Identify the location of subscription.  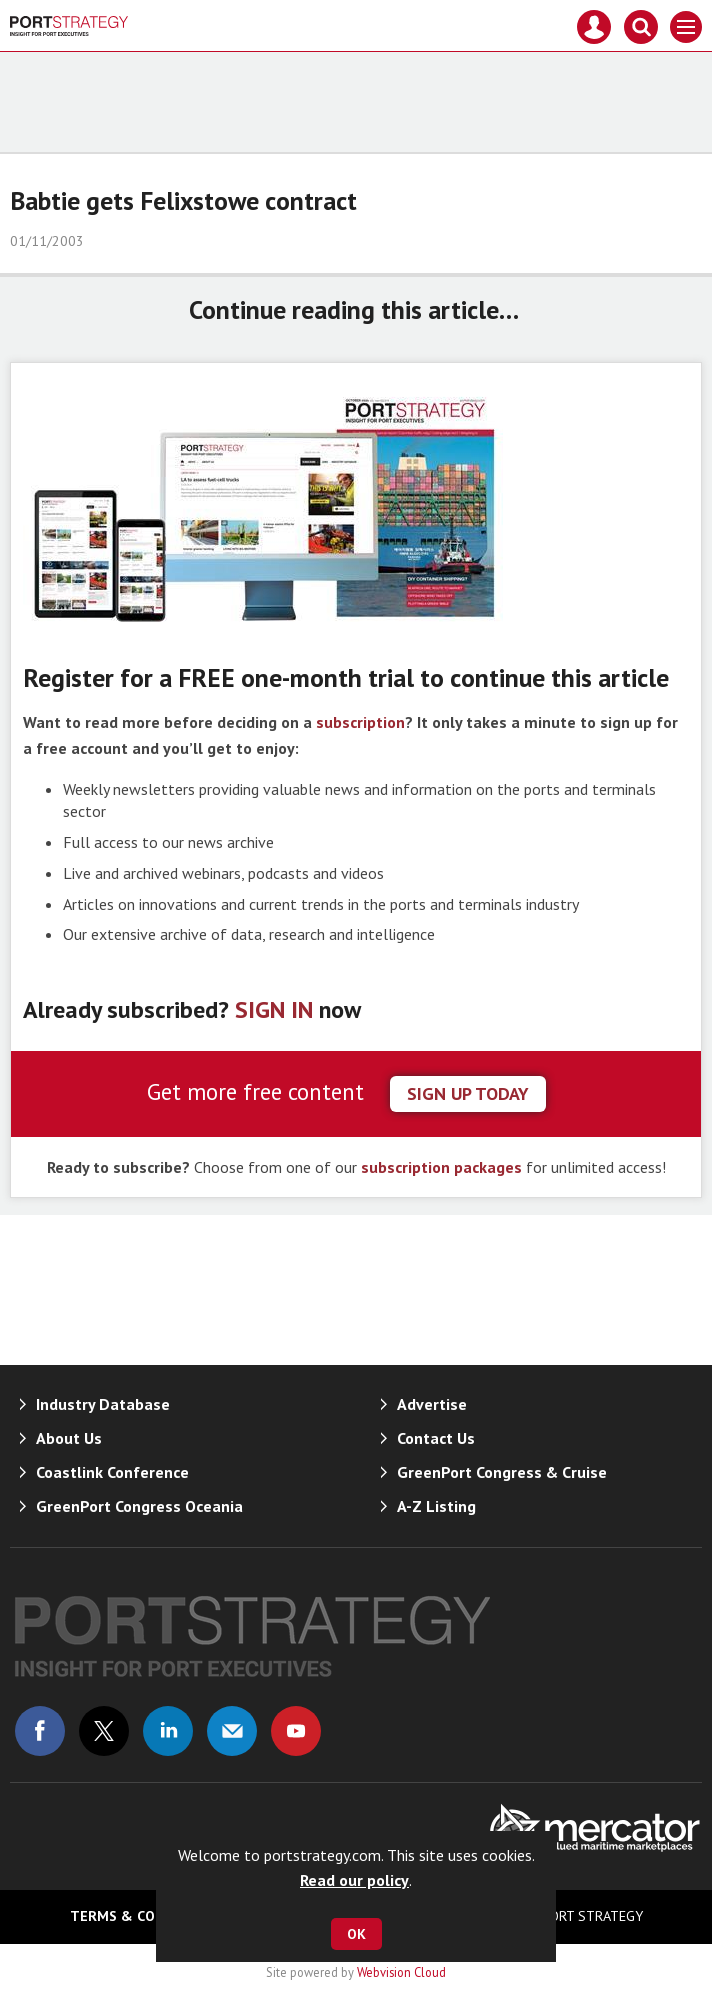
(360, 722).